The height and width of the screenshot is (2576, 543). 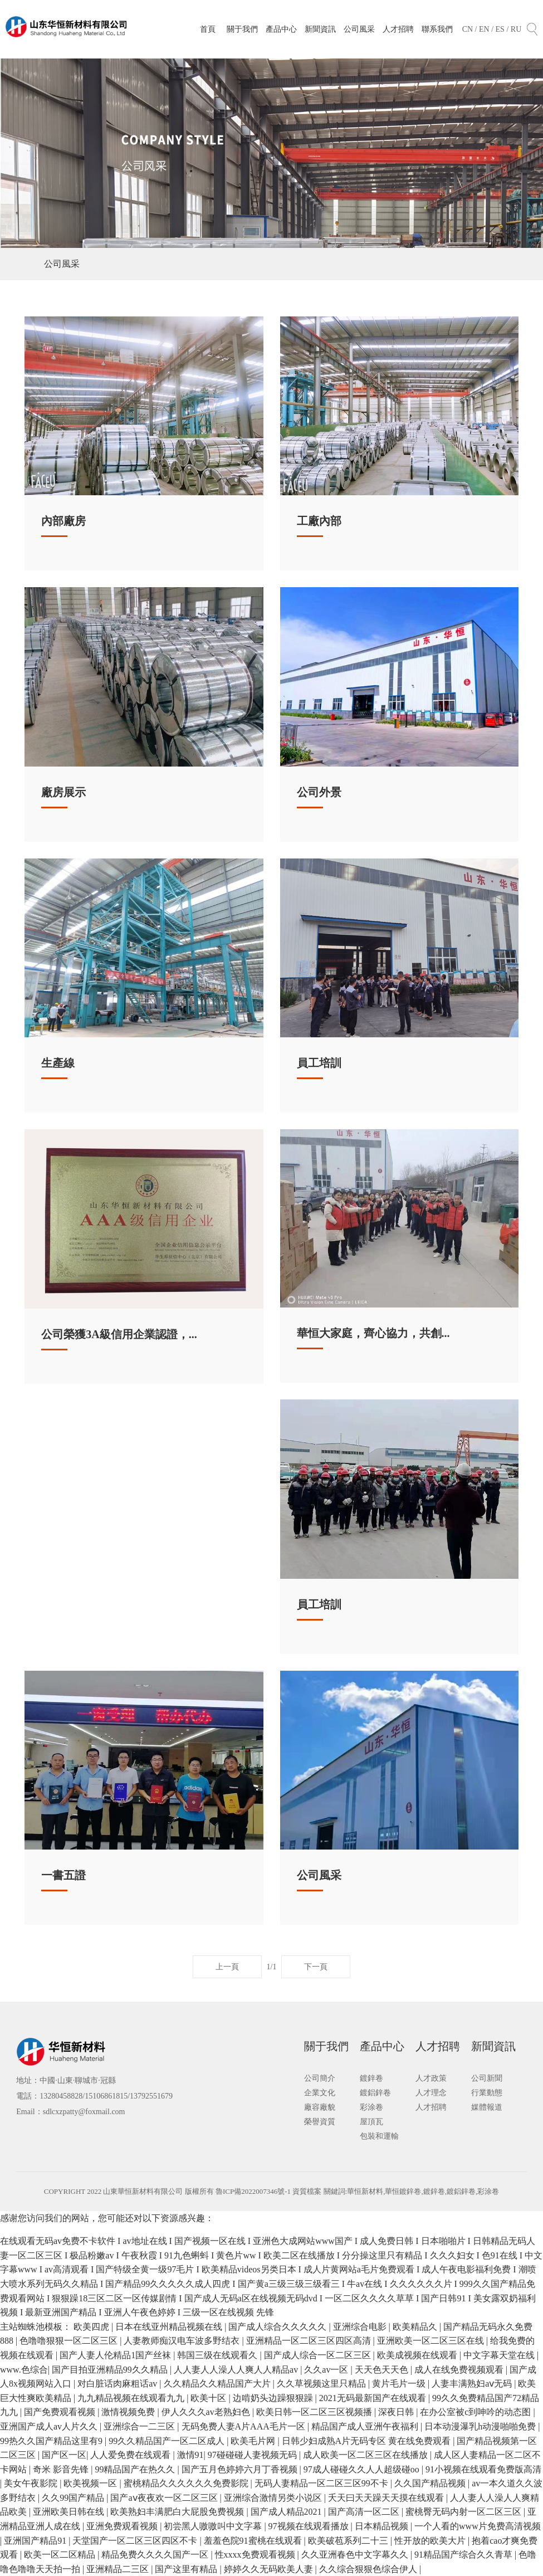 I want to click on 產品中心, so click(x=281, y=29).